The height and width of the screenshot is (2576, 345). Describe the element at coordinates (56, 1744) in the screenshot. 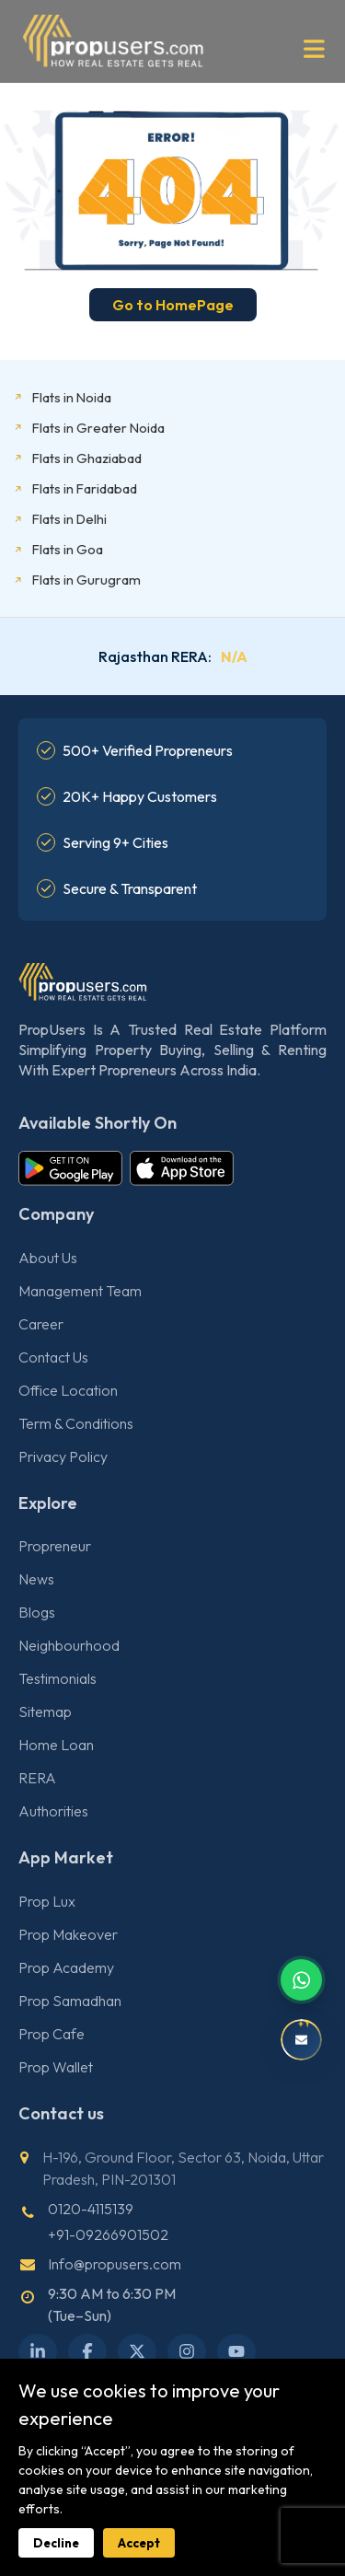

I see `Home Loan` at that location.